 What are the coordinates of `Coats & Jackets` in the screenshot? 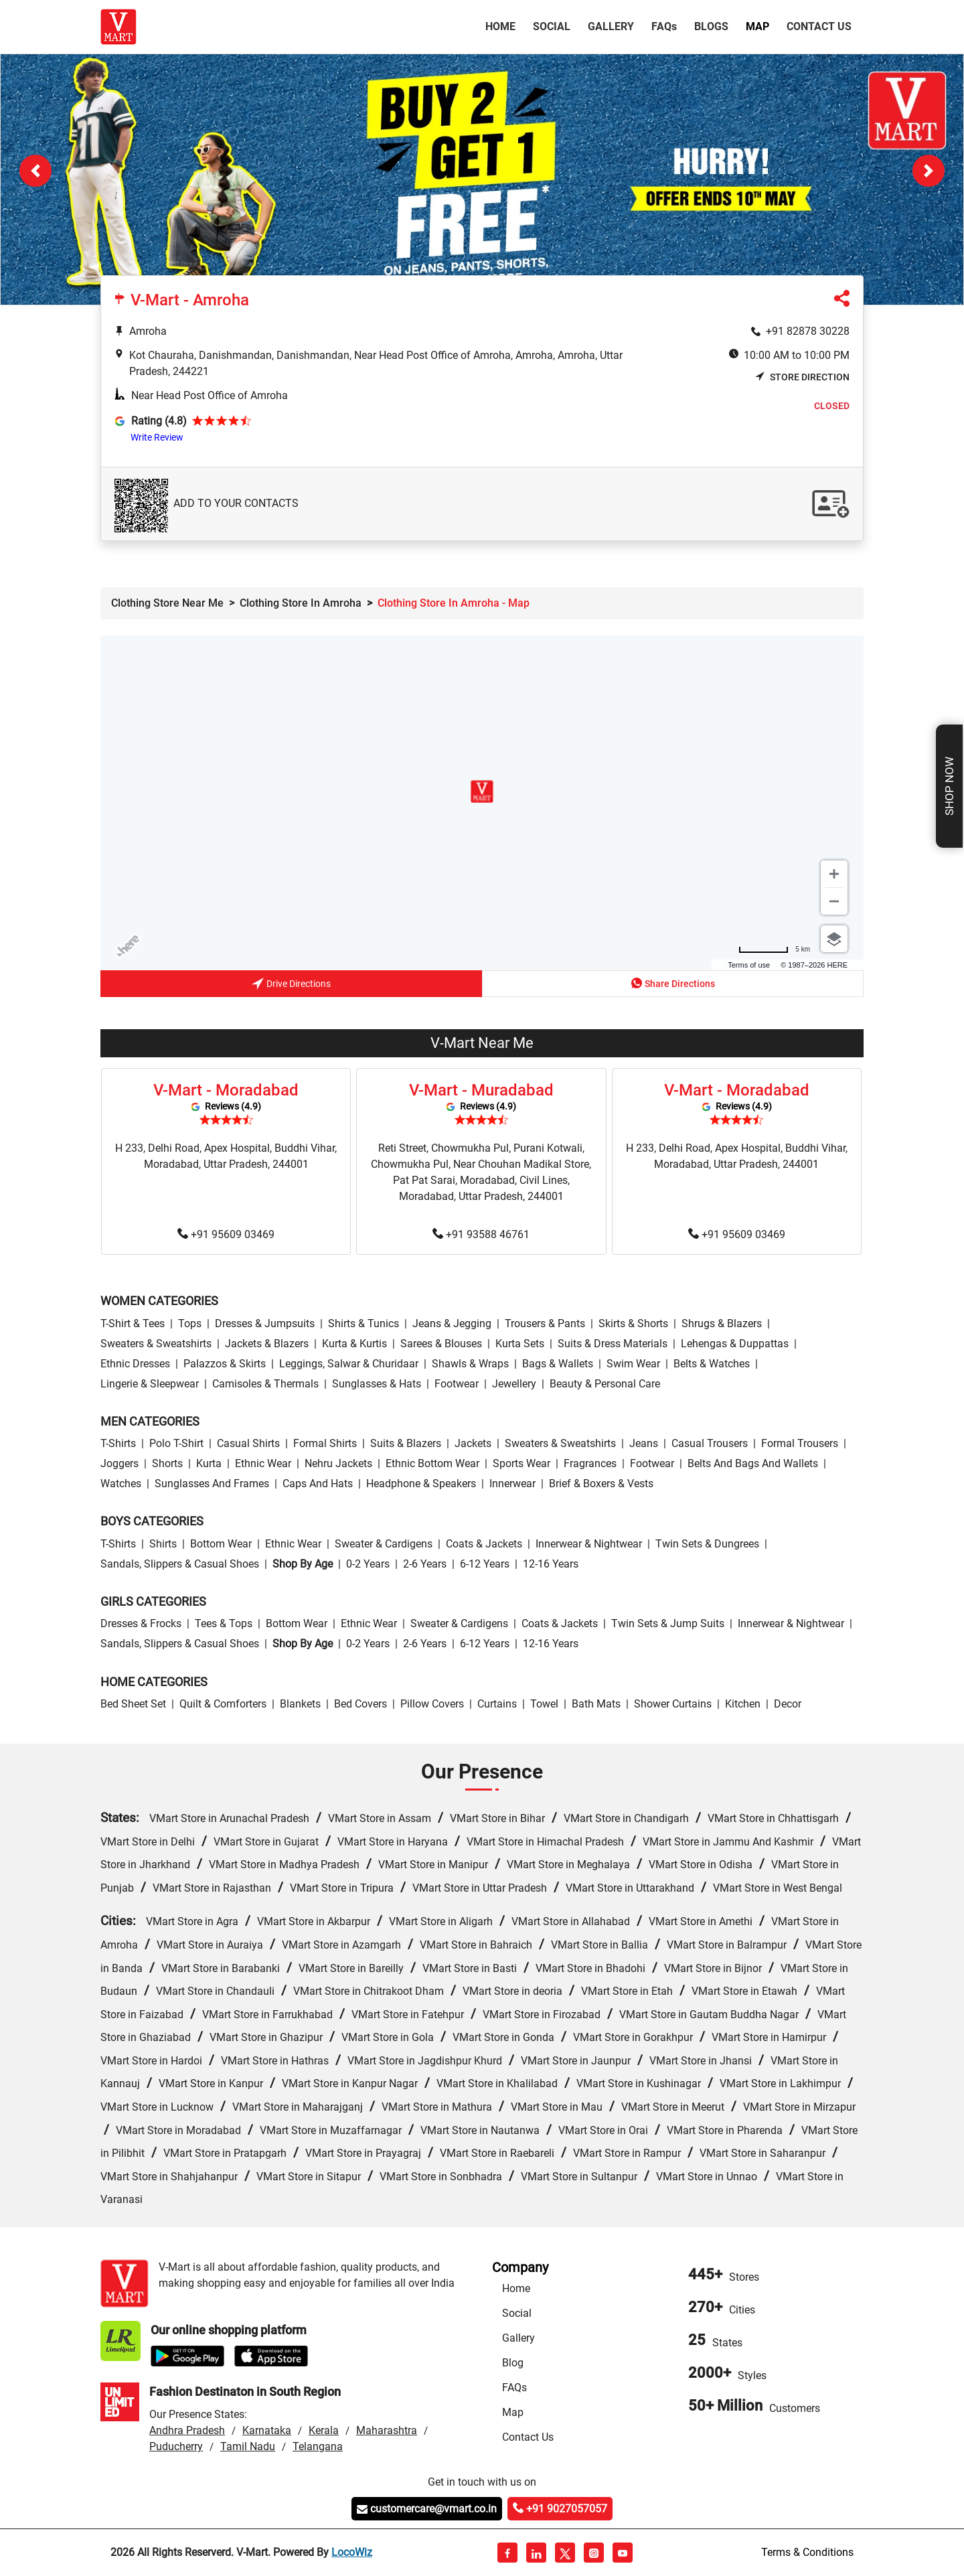 It's located at (484, 1543).